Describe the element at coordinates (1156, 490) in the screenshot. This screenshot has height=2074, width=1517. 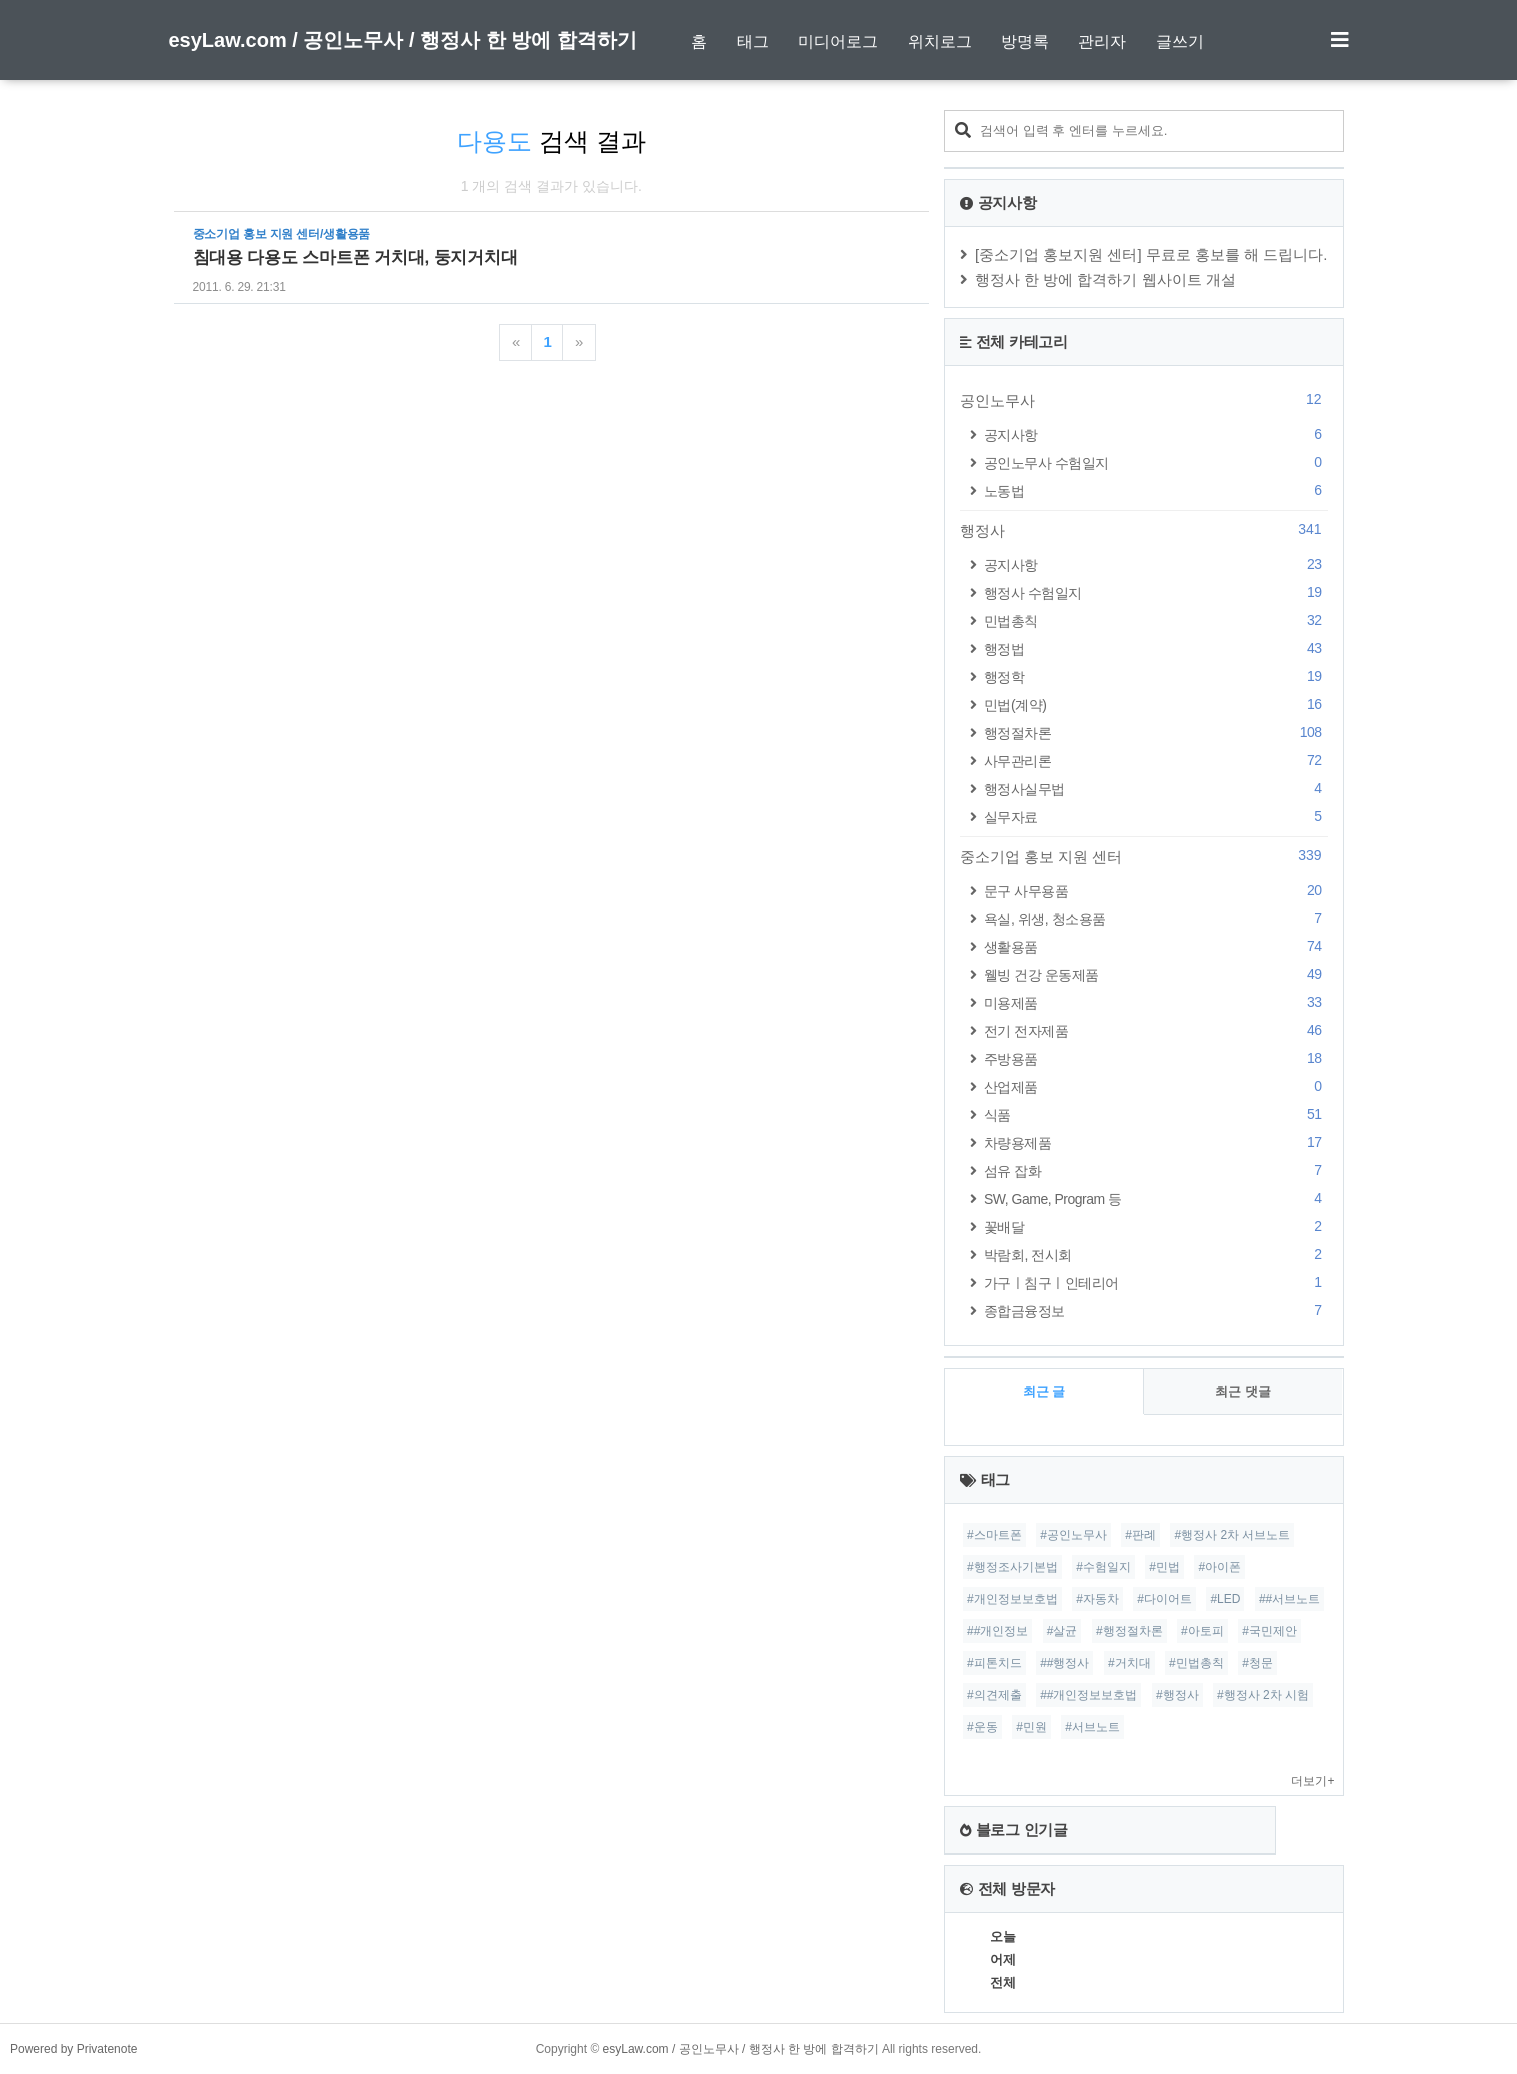
I see `노동법` at that location.